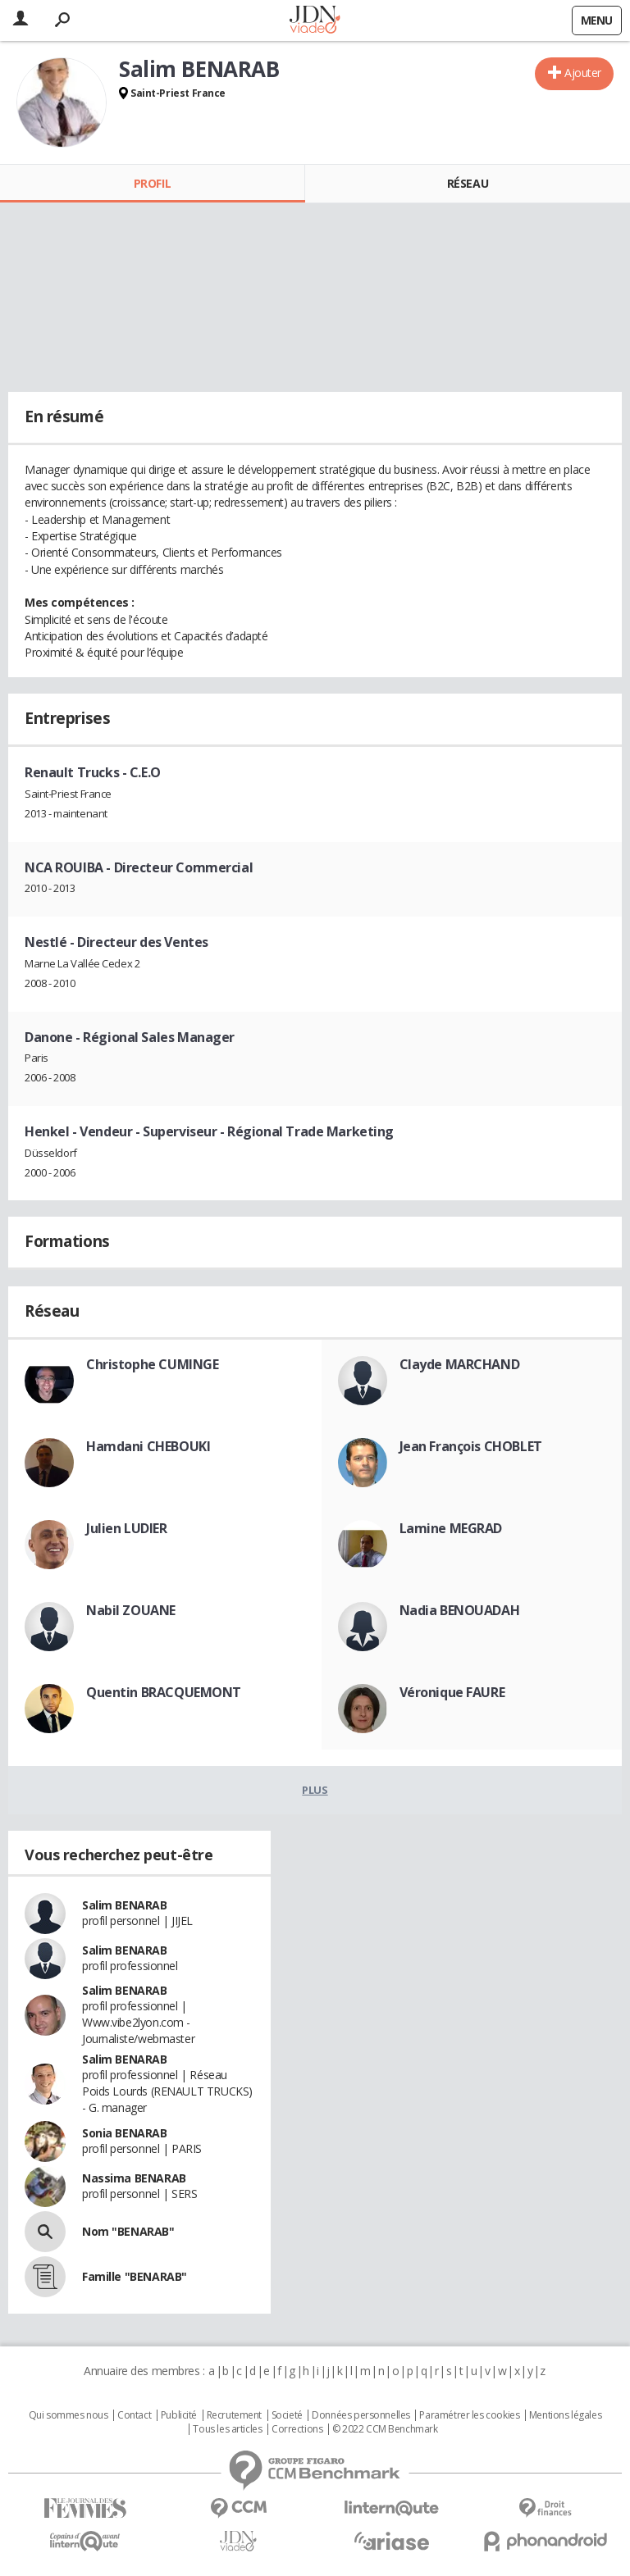 Image resolution: width=630 pixels, height=2576 pixels. I want to click on Données personnelles, so click(361, 2415).